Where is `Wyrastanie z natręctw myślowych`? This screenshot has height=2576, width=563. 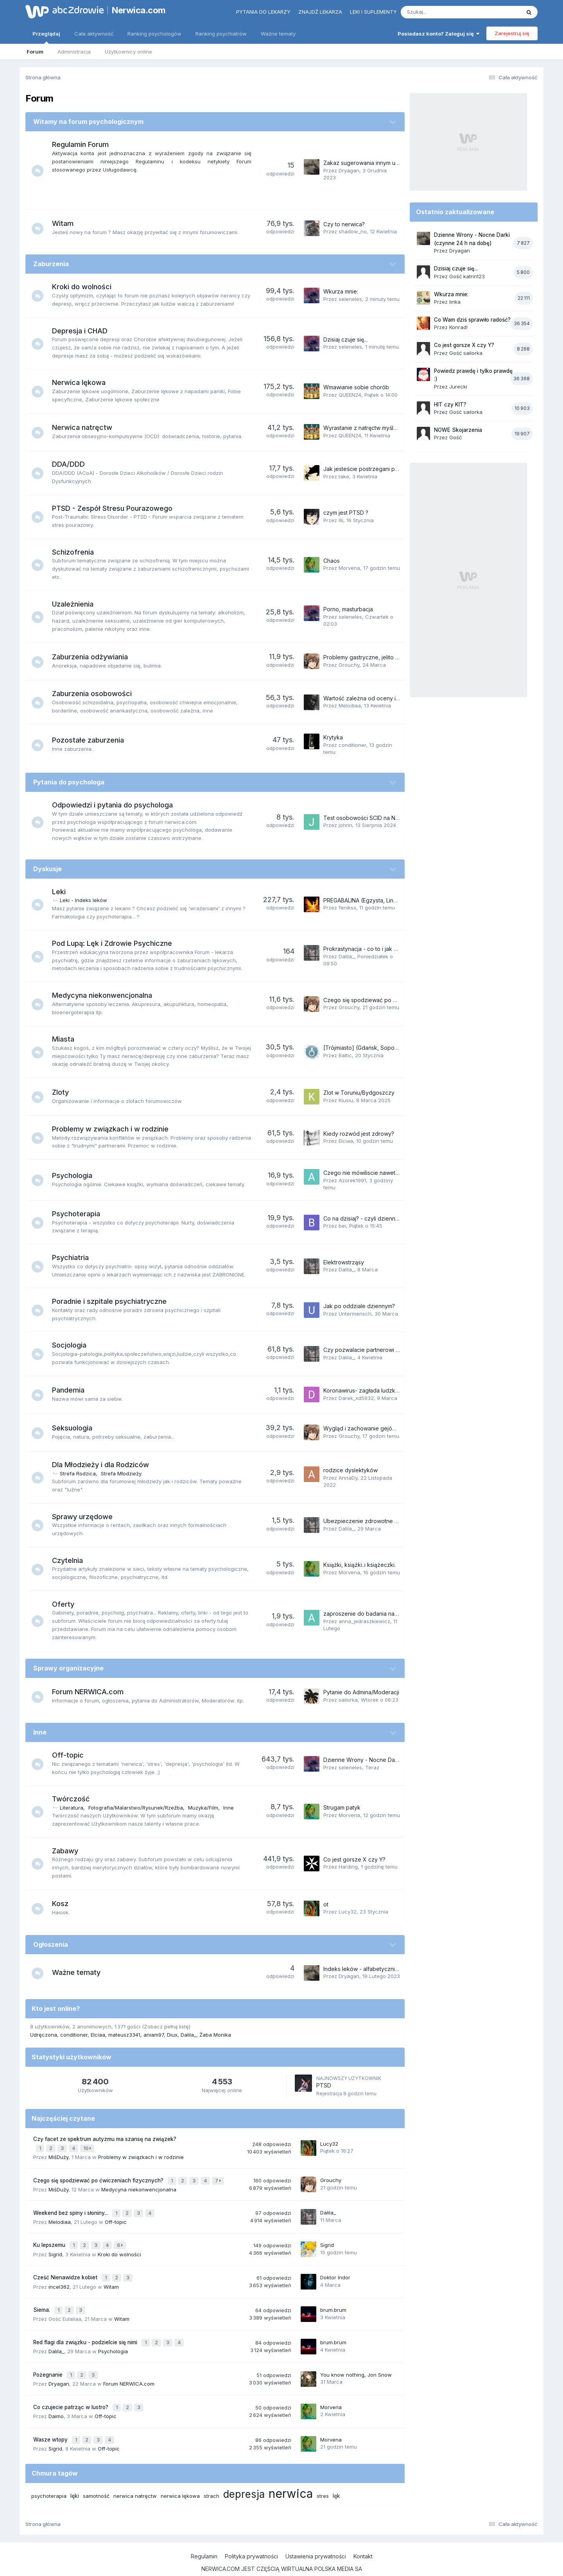
Wyrastanie z natręctw myślowych is located at coordinates (367, 427).